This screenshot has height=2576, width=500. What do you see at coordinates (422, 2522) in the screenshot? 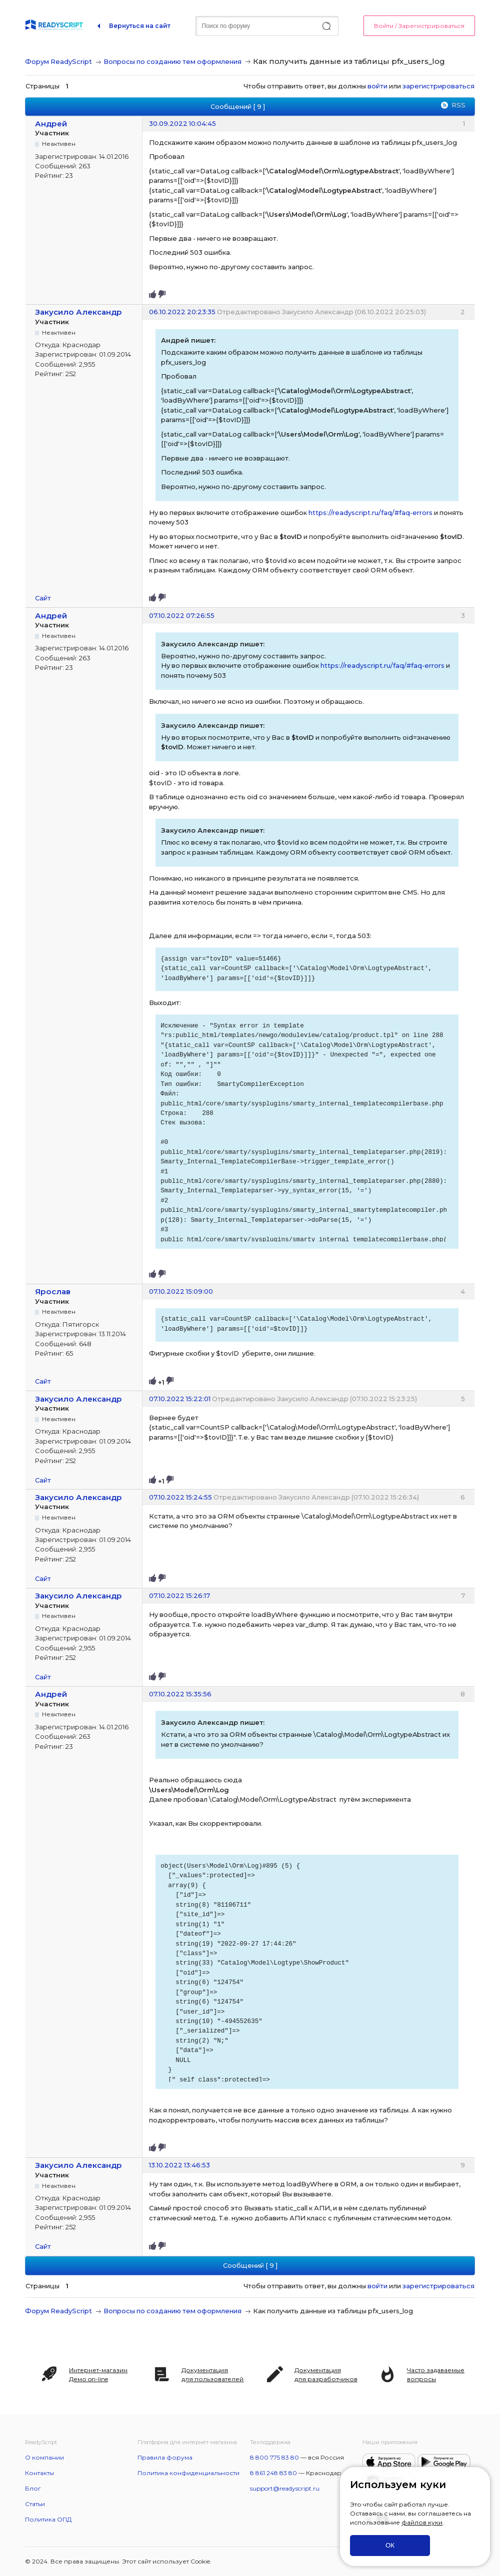
I see `файлов куки` at bounding box center [422, 2522].